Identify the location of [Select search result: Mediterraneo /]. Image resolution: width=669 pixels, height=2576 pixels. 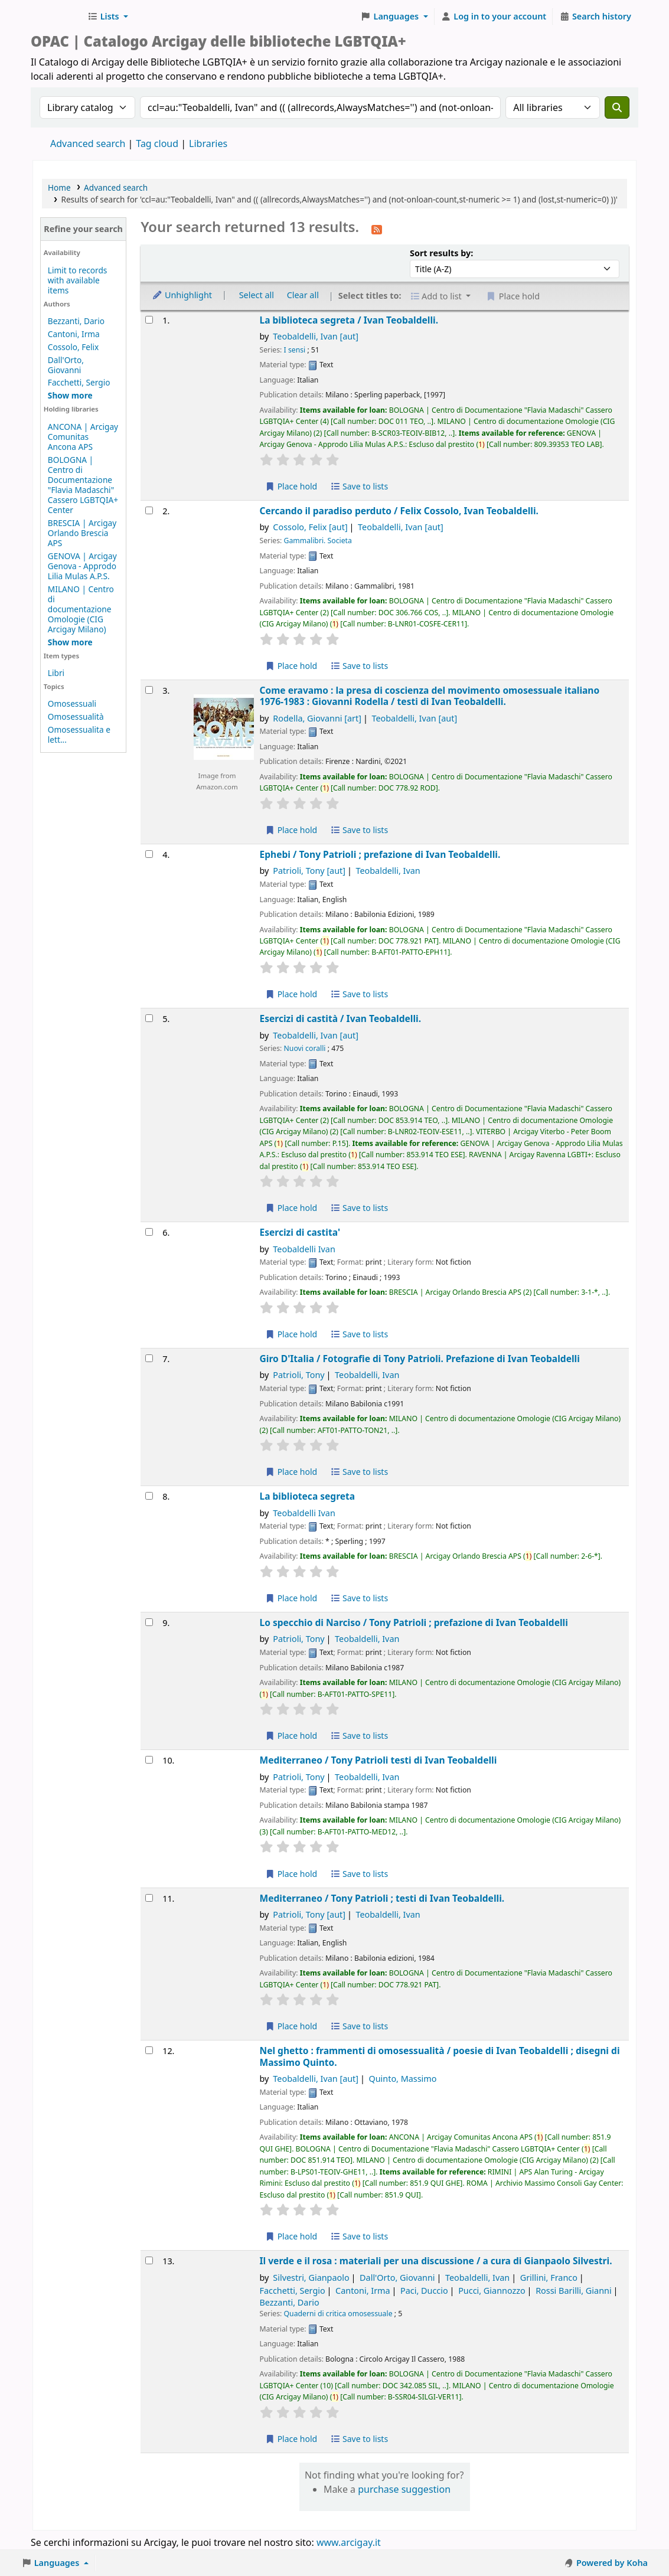
(149, 1760).